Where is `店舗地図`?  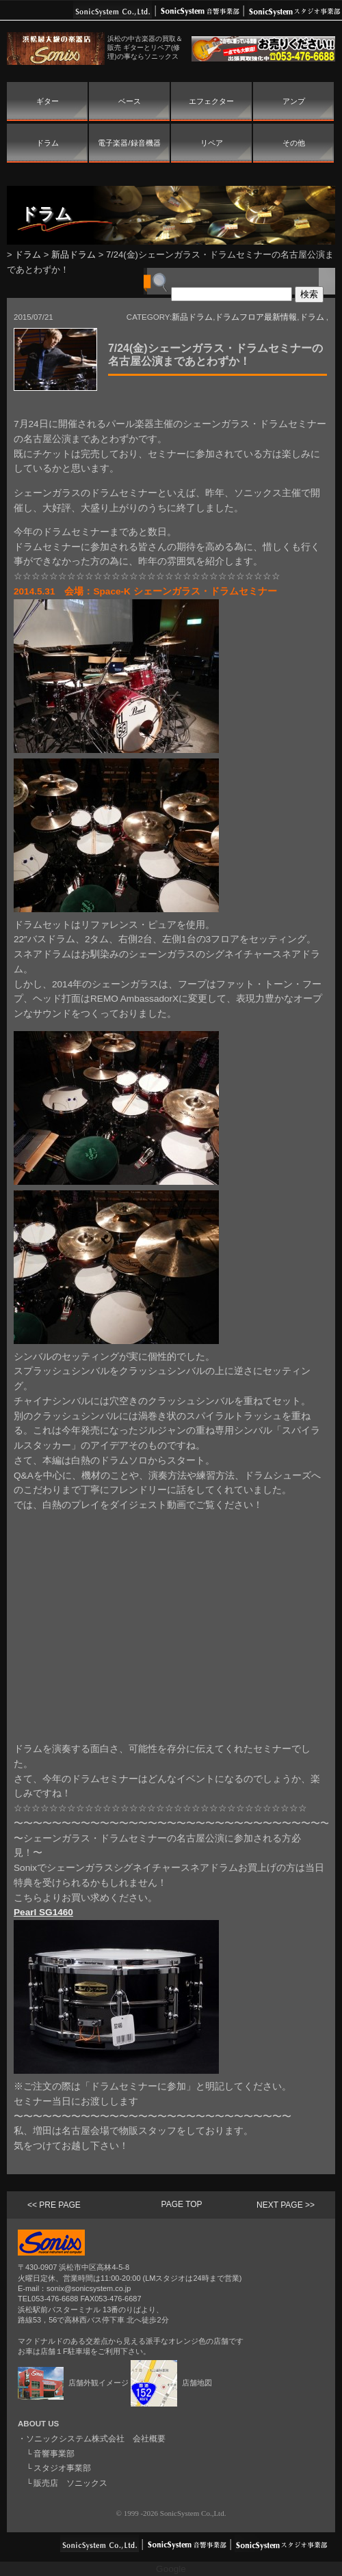 店舗地図 is located at coordinates (171, 2383).